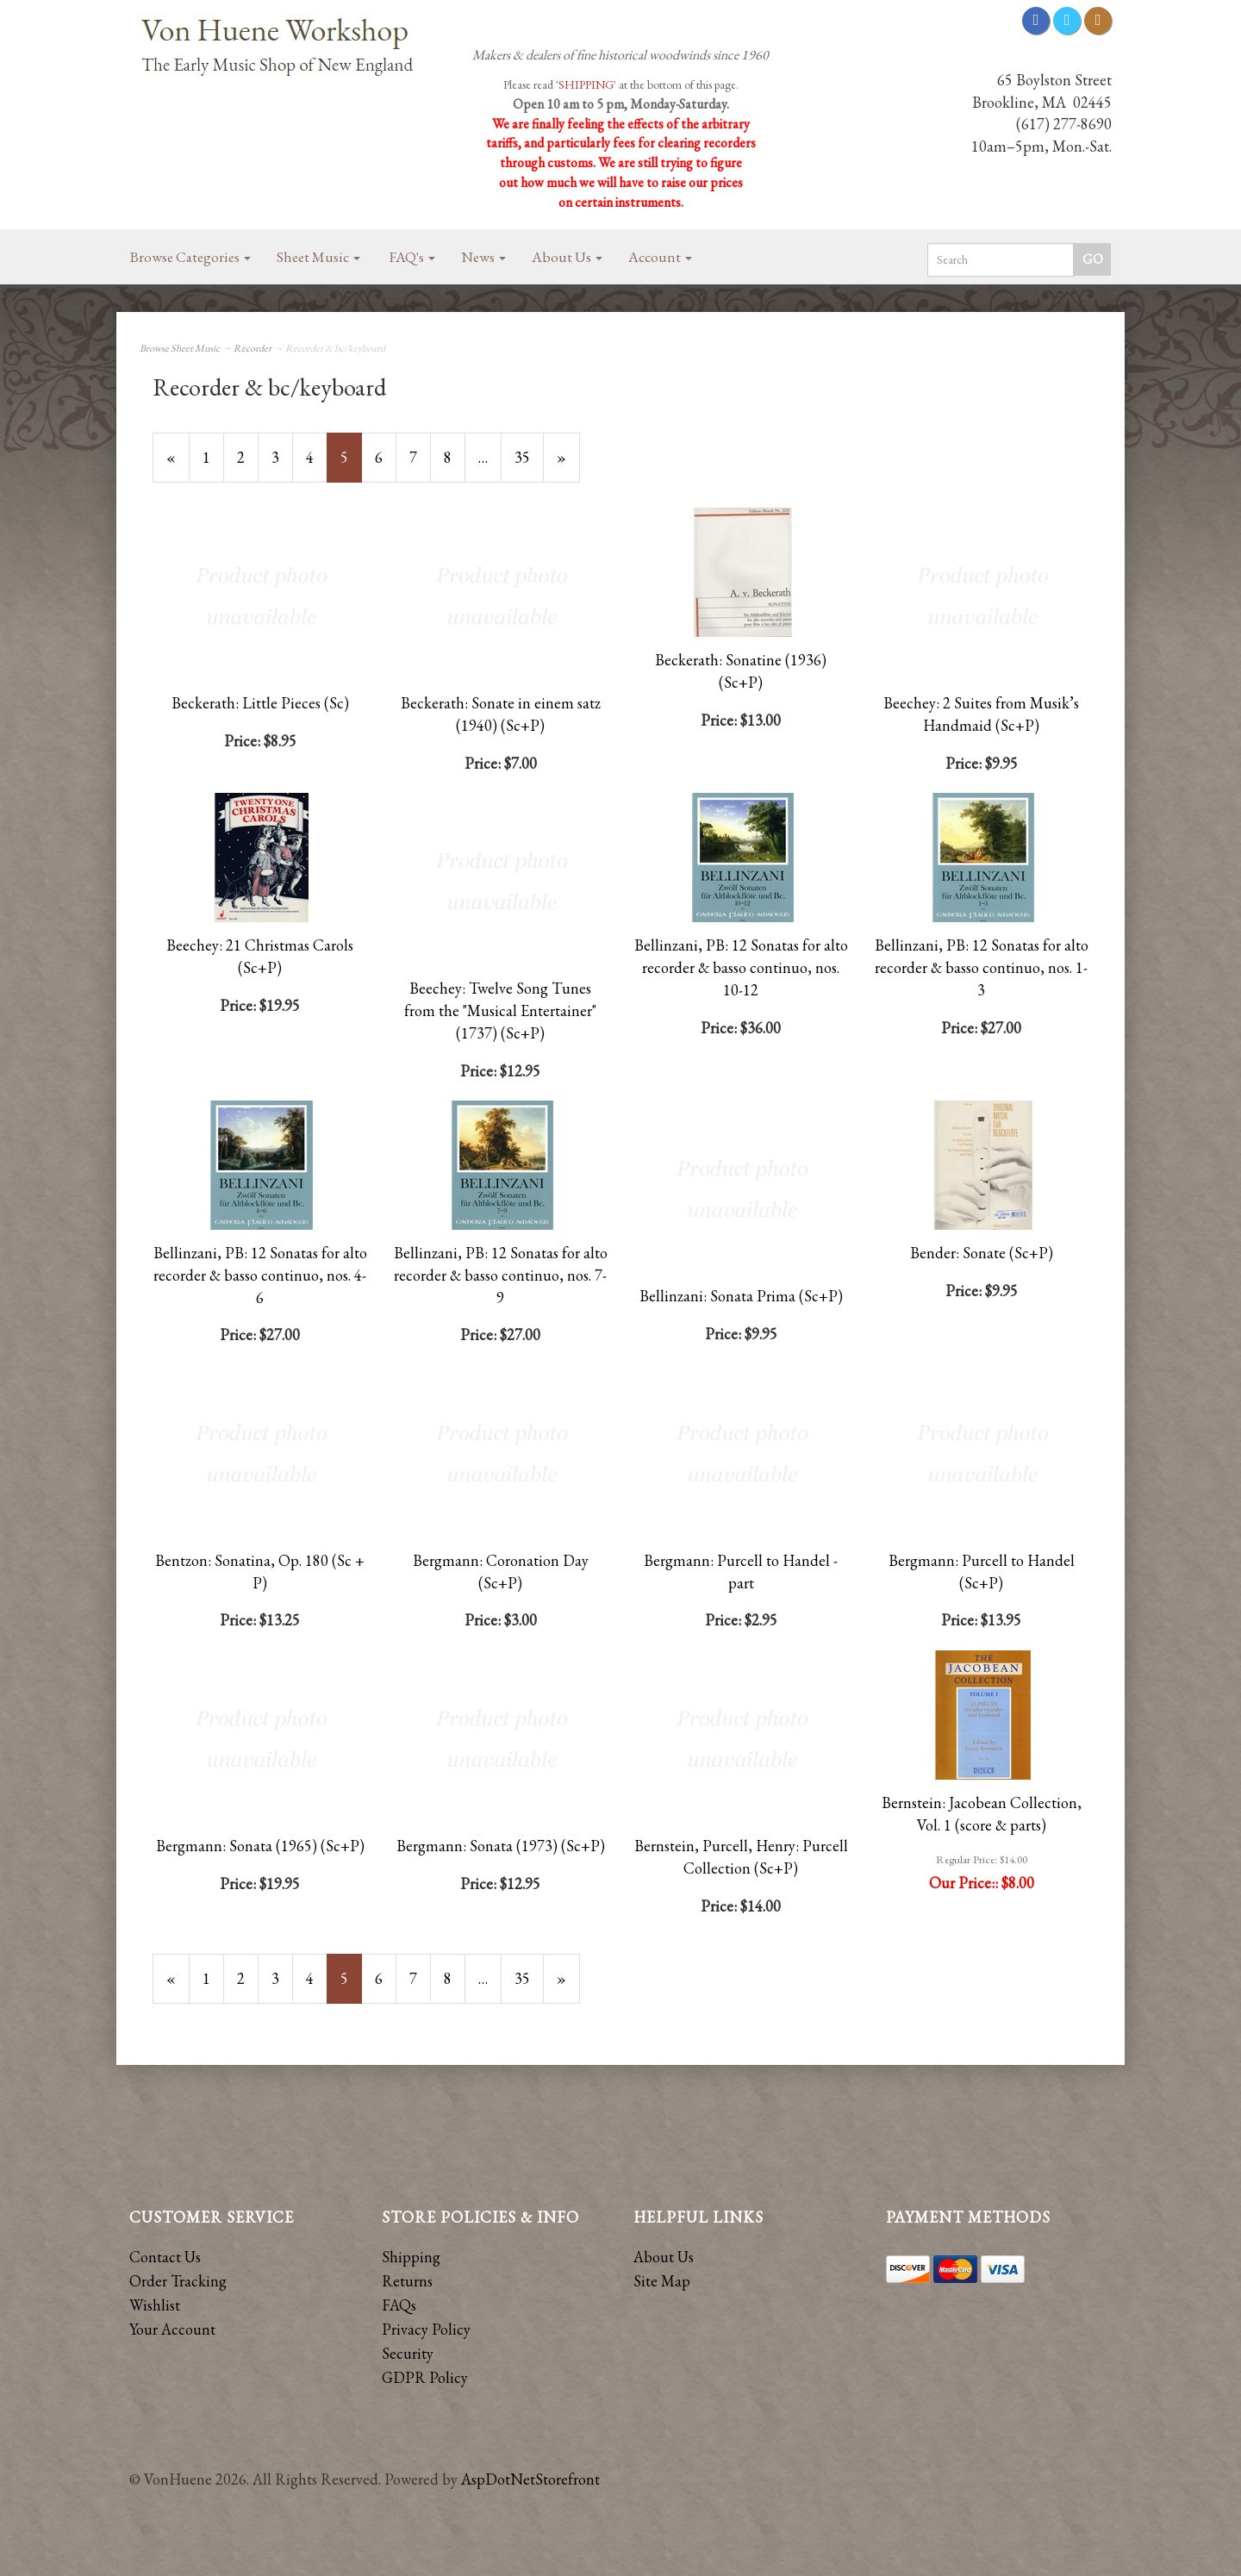  Describe the element at coordinates (180, 348) in the screenshot. I see `Browse Sheet Music` at that location.